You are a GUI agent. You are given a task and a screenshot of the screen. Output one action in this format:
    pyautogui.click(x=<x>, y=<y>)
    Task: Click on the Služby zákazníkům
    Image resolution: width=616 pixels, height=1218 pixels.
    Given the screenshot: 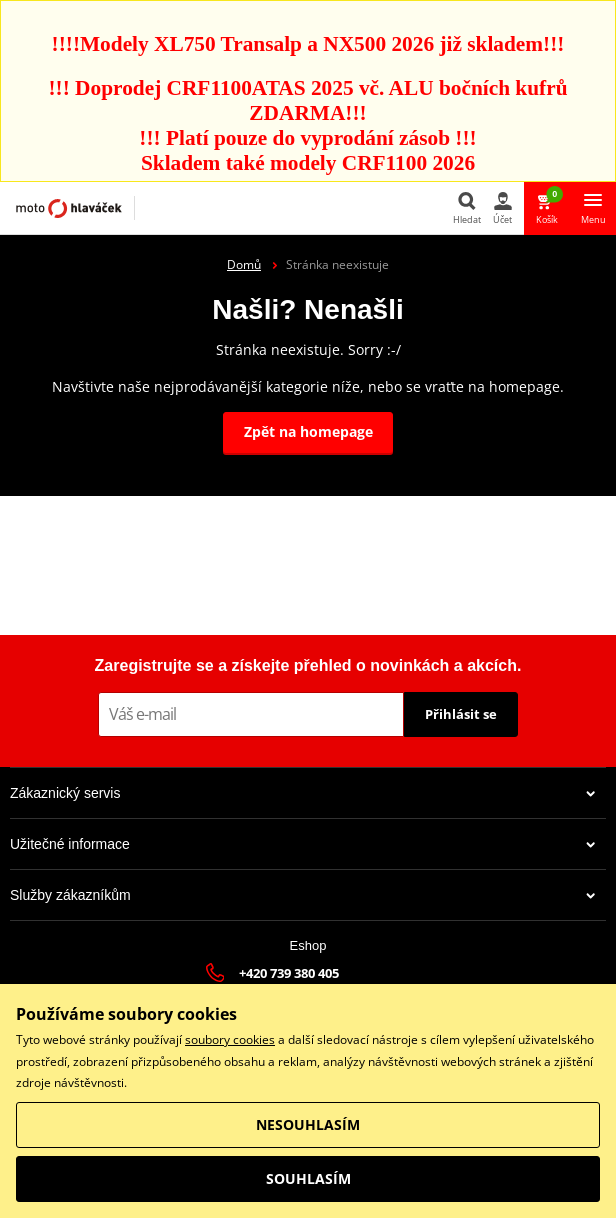 What is the action you would take?
    pyautogui.click(x=303, y=895)
    